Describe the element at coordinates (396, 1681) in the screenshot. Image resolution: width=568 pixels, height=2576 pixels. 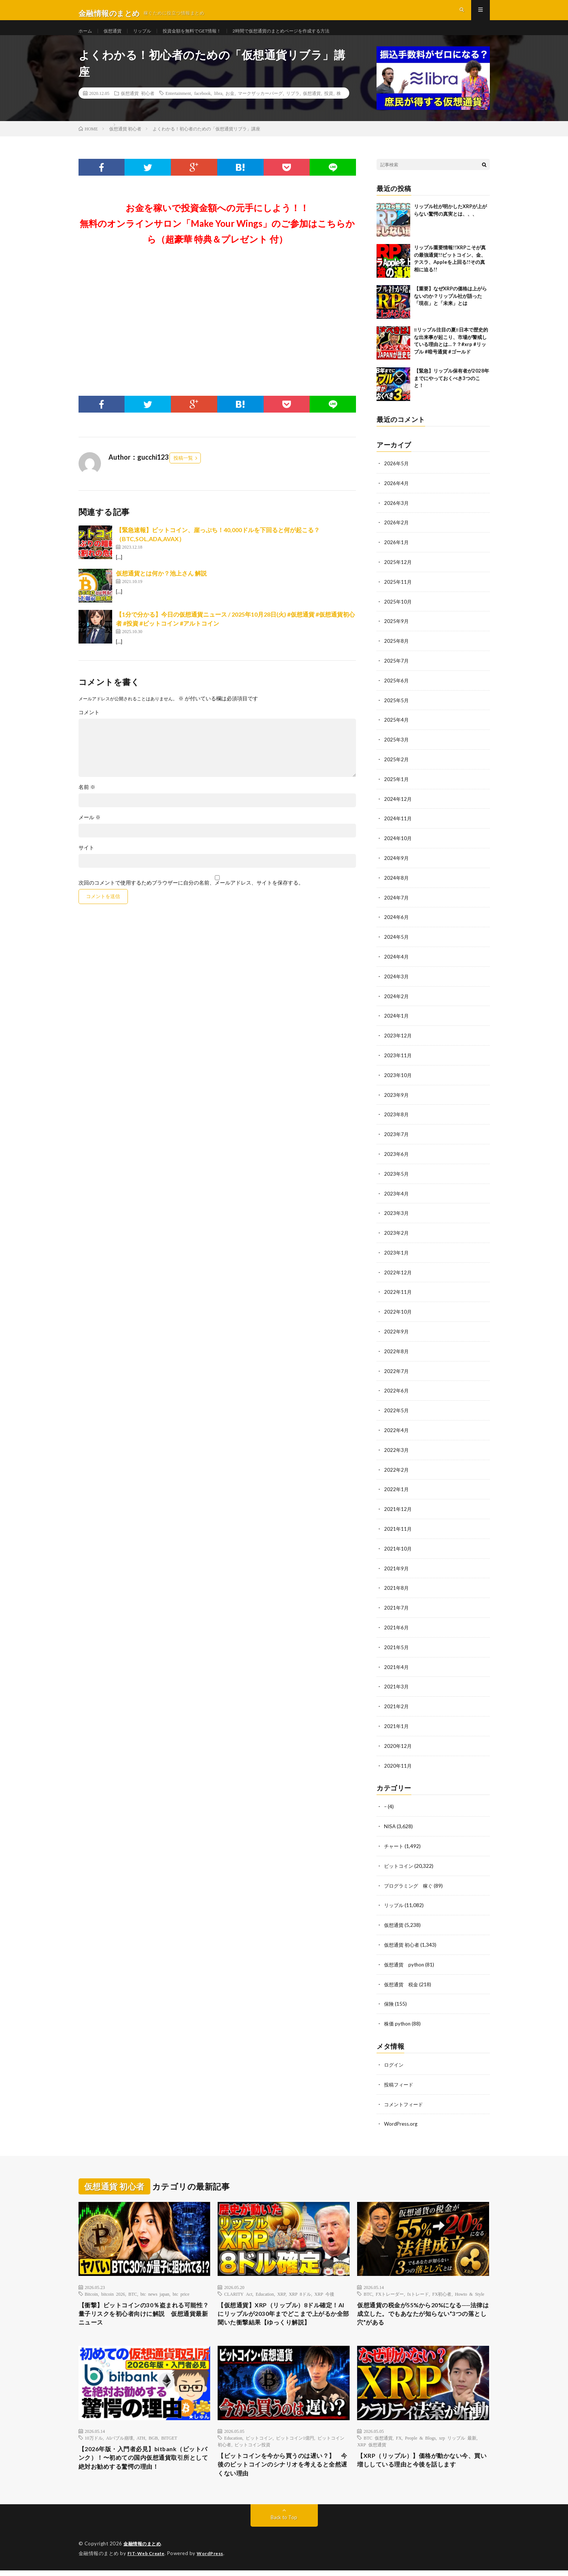
I see `2021年3月` at that location.